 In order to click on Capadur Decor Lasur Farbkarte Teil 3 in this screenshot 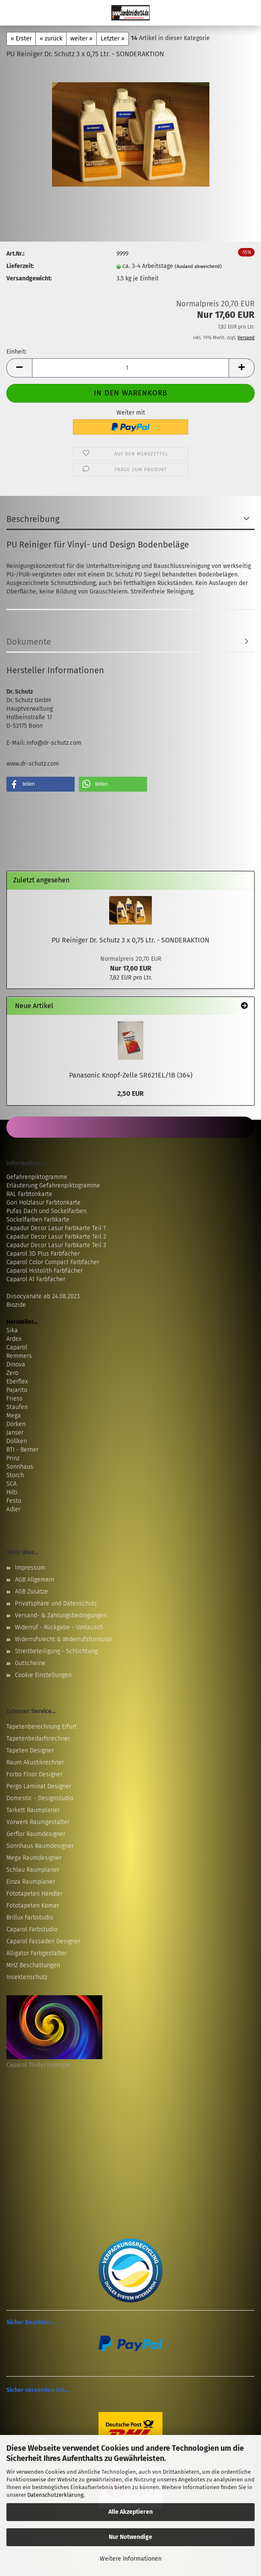, I will do `click(56, 1245)`.